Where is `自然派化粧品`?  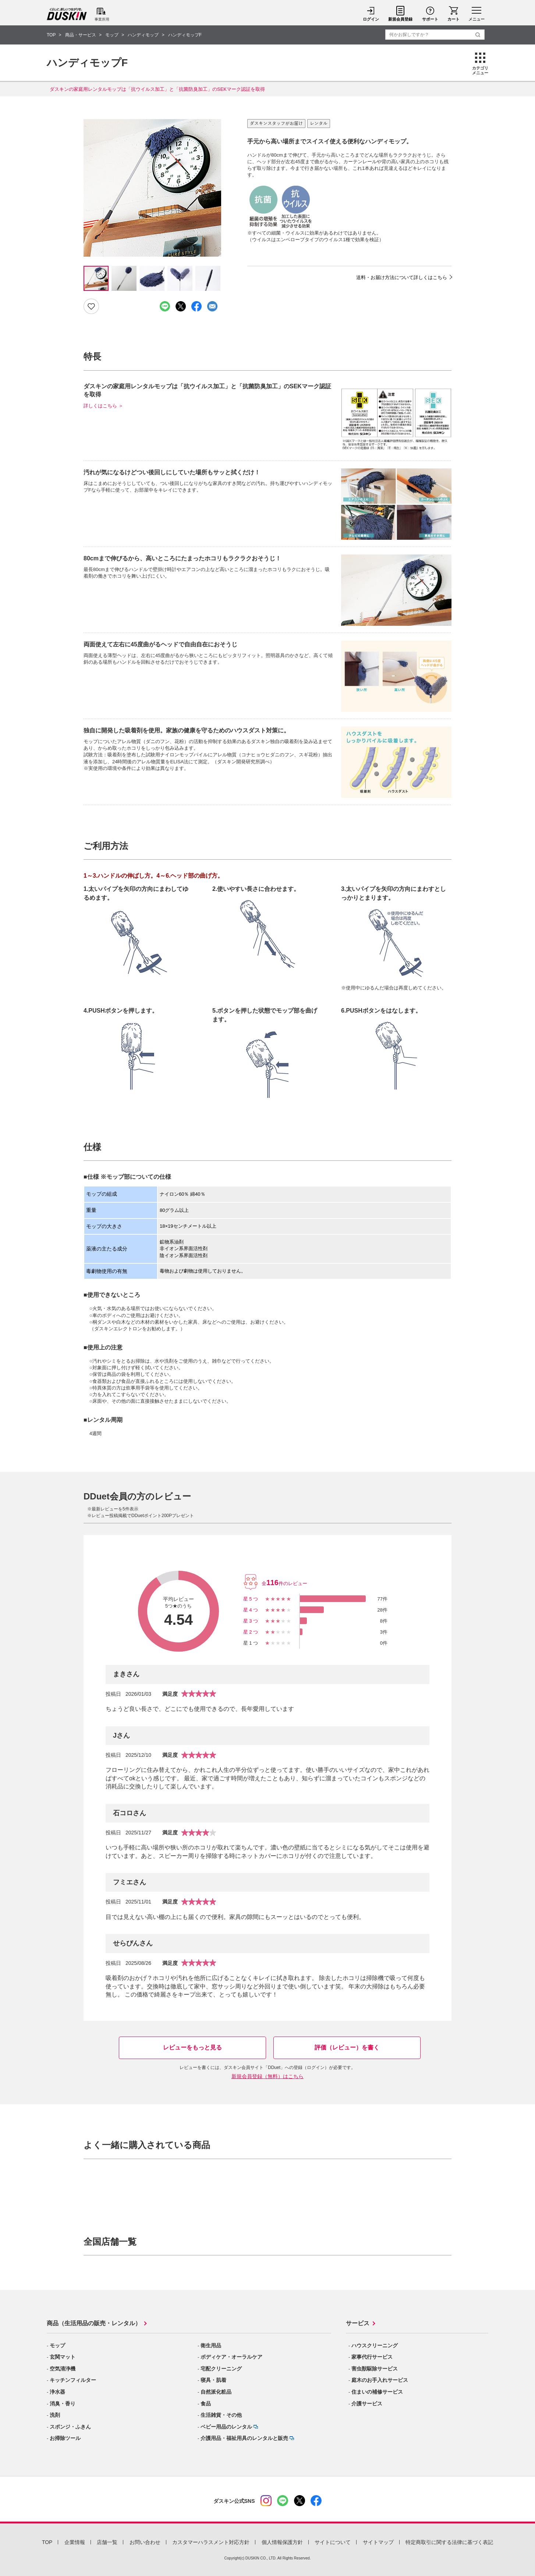 自然派化粧品 is located at coordinates (216, 2392).